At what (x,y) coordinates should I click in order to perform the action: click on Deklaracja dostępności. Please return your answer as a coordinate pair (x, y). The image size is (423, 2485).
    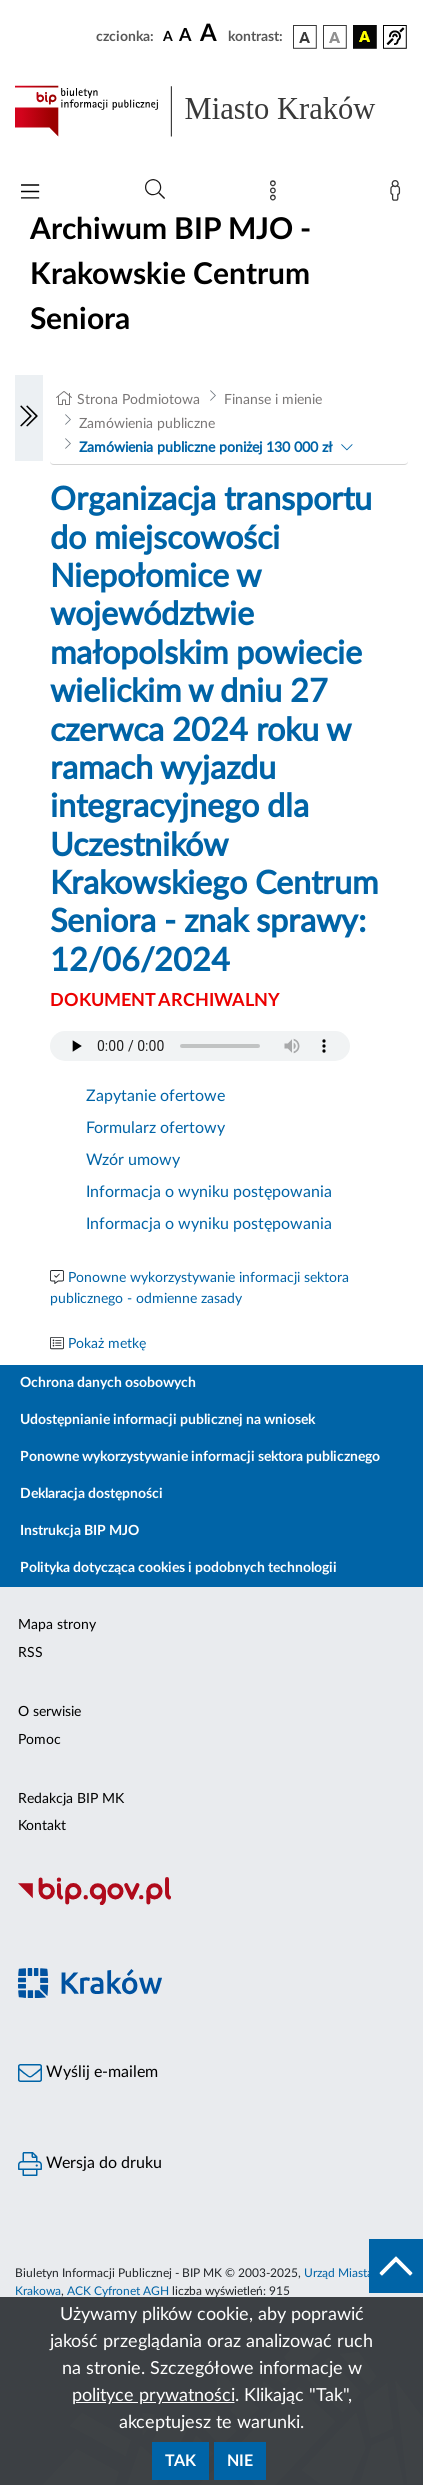
    Looking at the image, I should click on (91, 1494).